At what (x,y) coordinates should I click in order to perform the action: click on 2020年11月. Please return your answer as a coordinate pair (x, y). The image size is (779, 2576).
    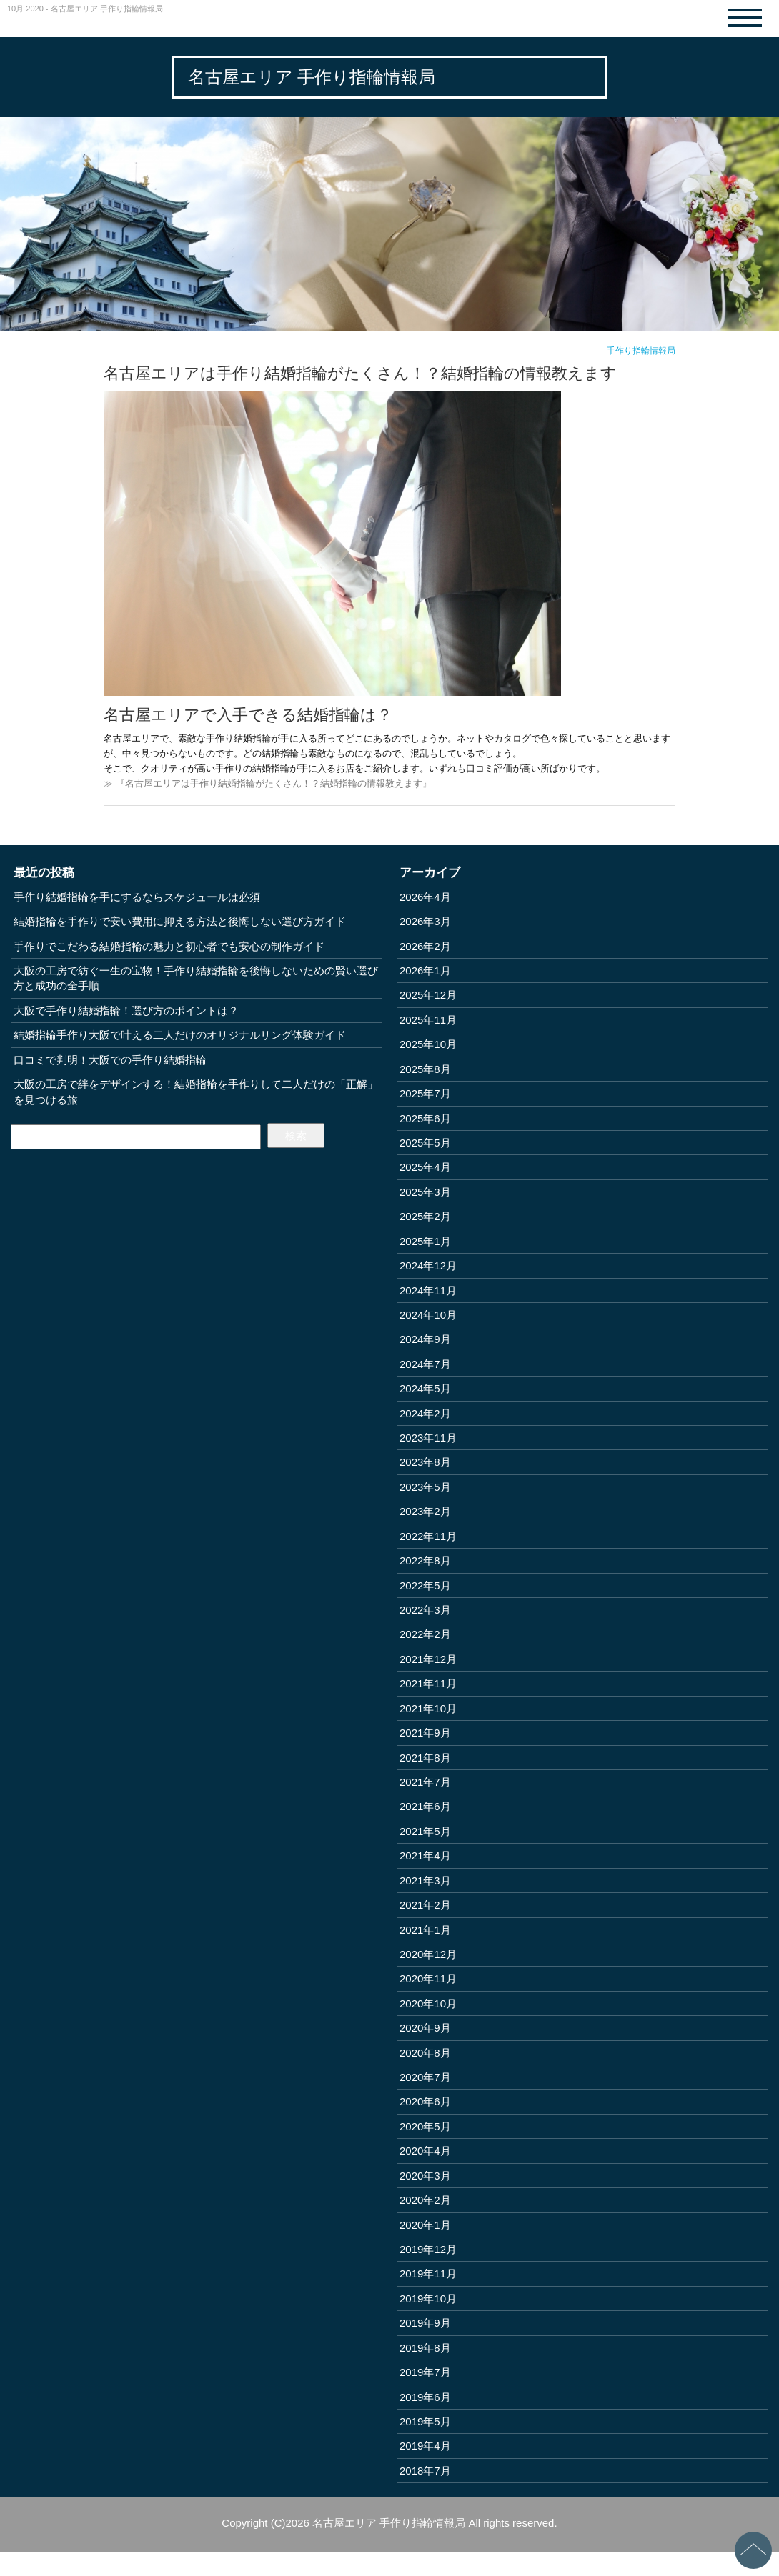
    Looking at the image, I should click on (428, 1978).